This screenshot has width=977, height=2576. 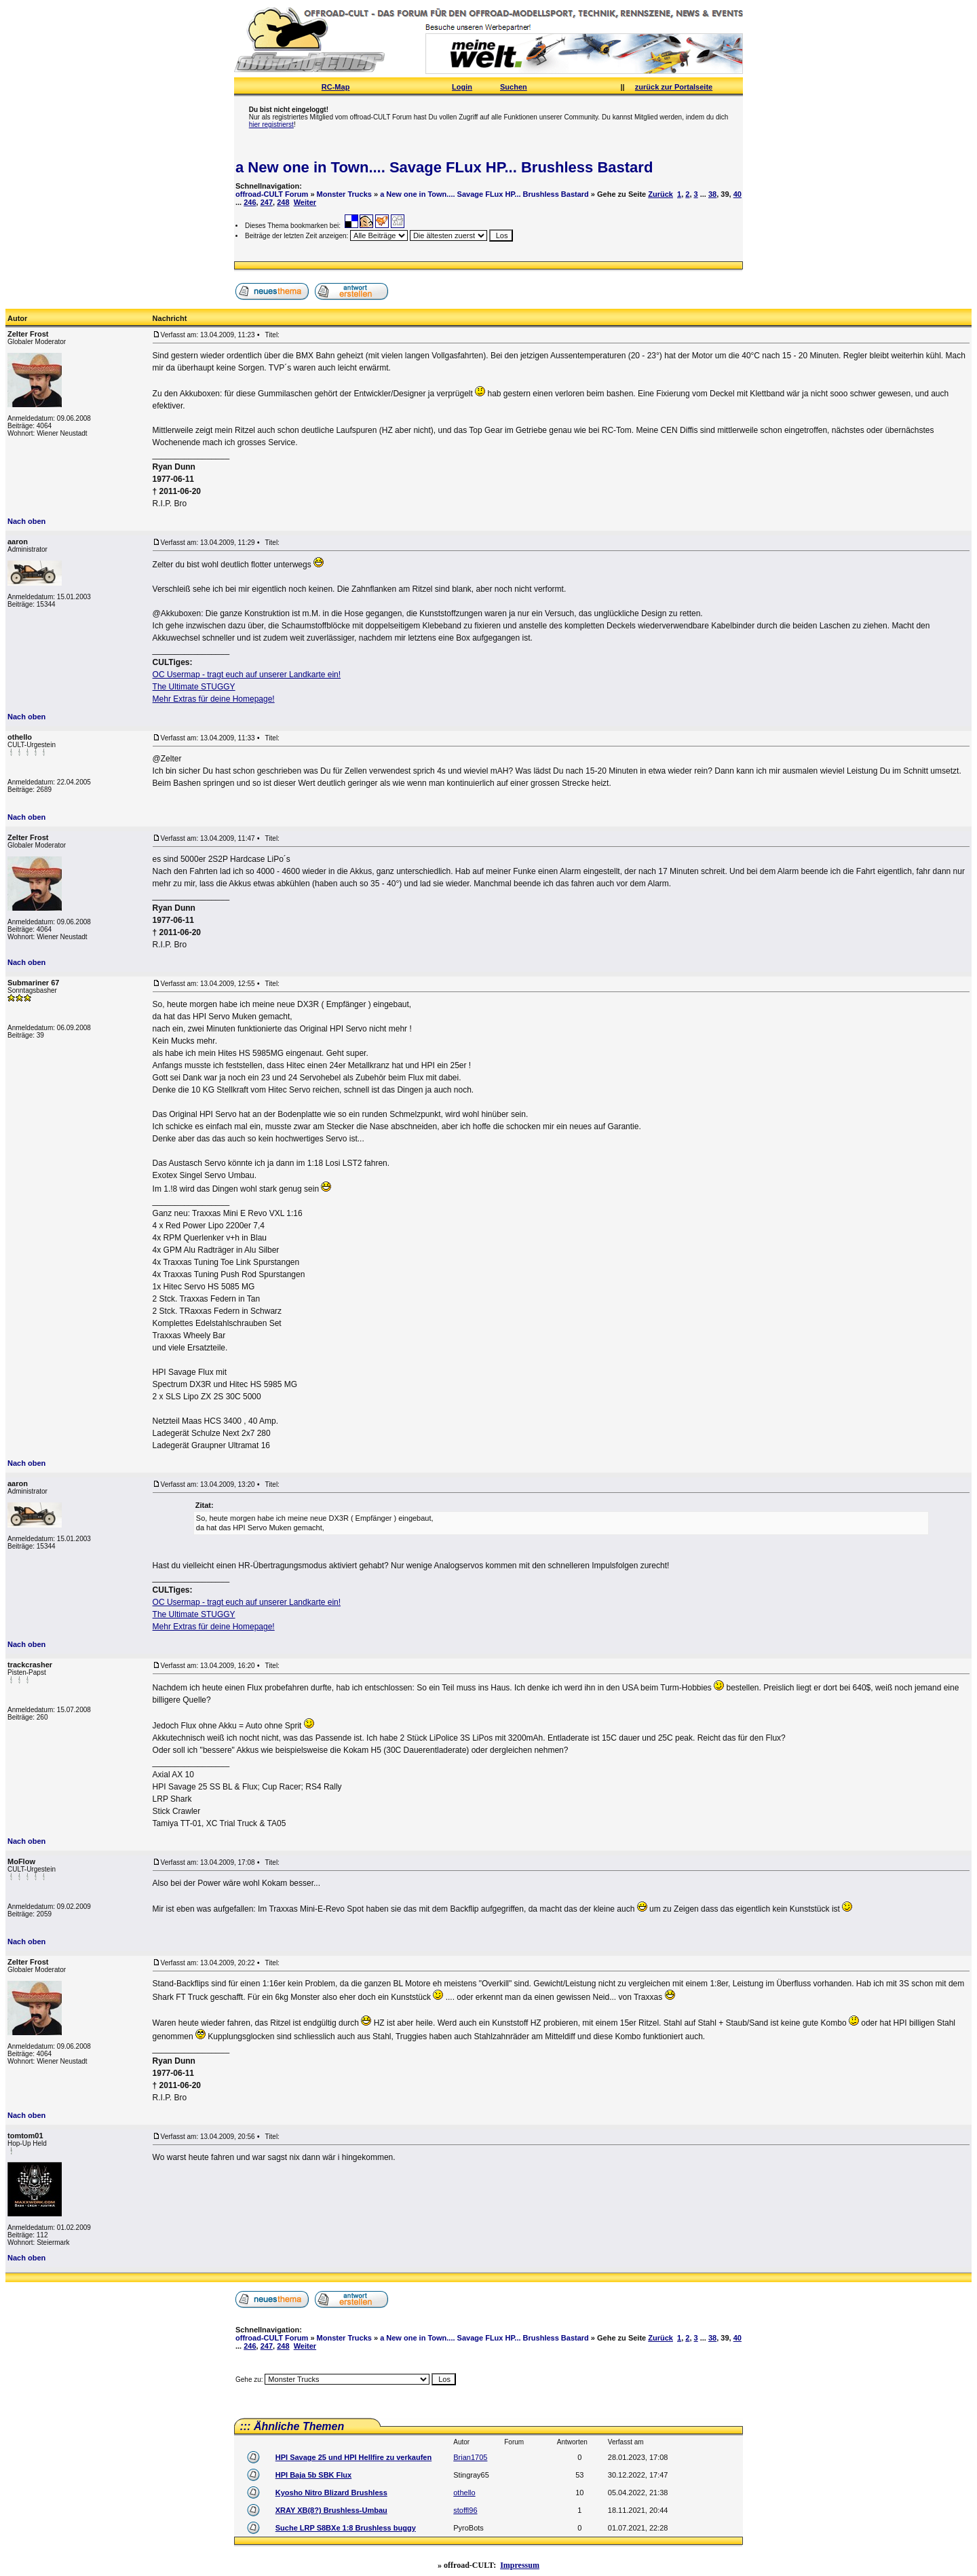 I want to click on hier registrierst, so click(x=271, y=124).